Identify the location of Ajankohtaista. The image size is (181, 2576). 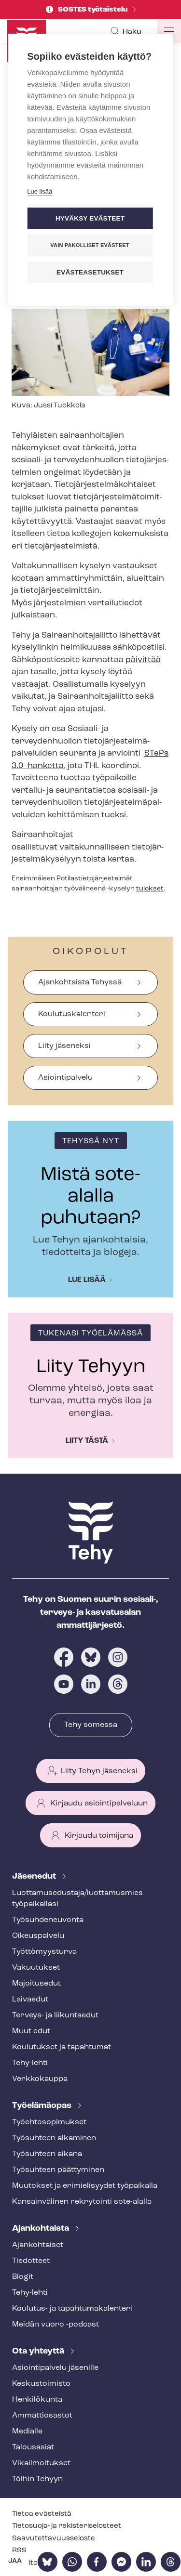
(41, 2228).